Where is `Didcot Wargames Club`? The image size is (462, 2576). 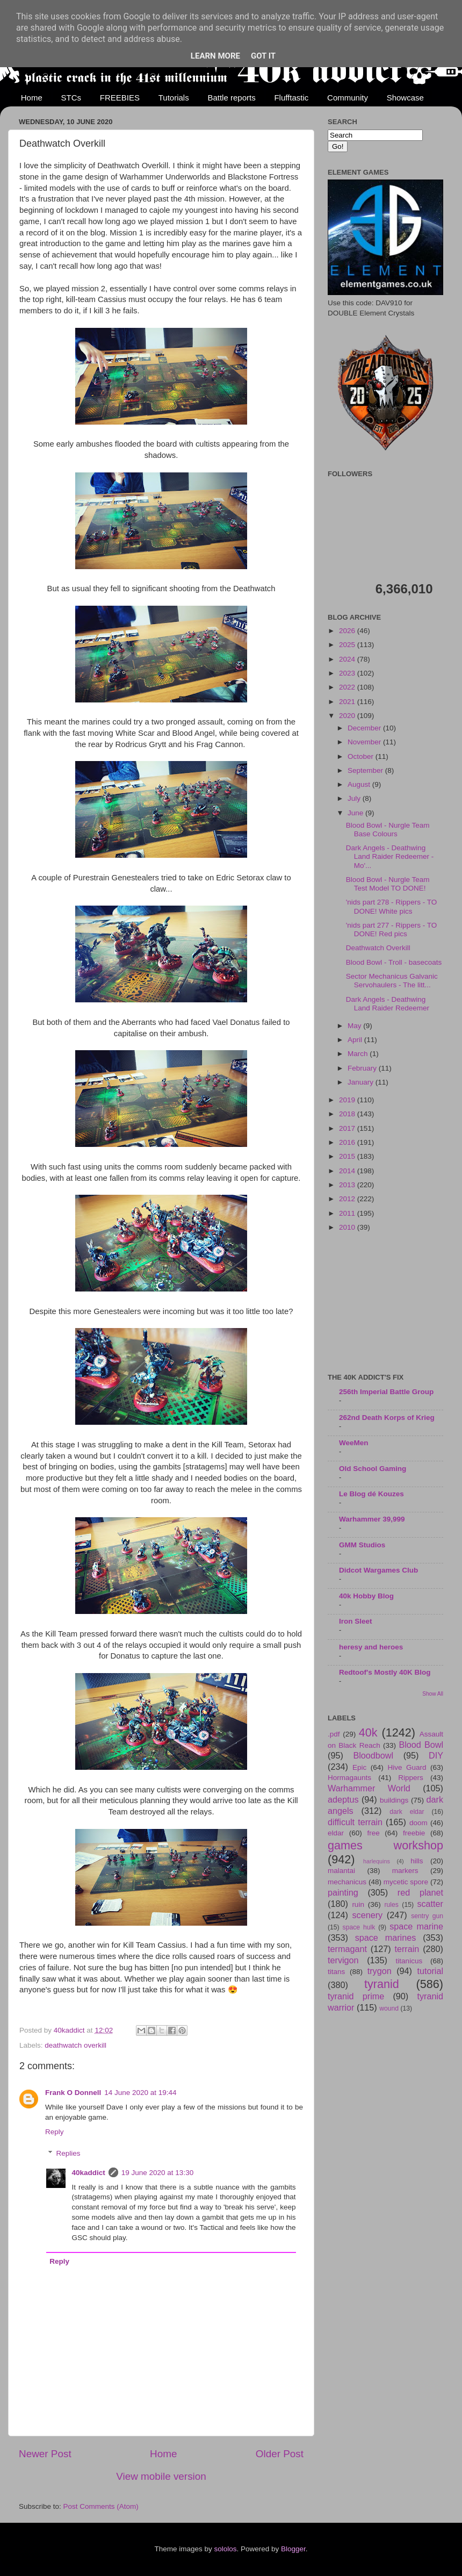
Didcot Wargames Club is located at coordinates (378, 1570).